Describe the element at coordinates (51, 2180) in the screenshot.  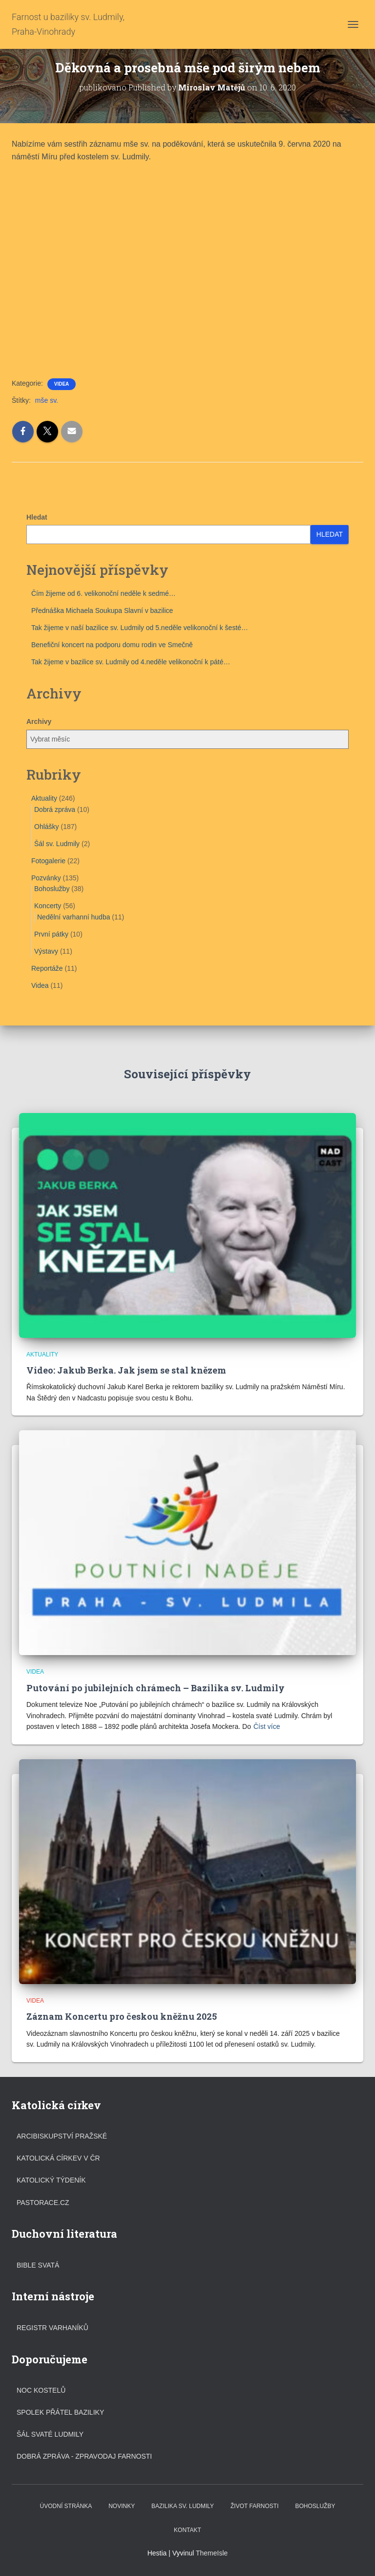
I see `Katolický týdeník` at that location.